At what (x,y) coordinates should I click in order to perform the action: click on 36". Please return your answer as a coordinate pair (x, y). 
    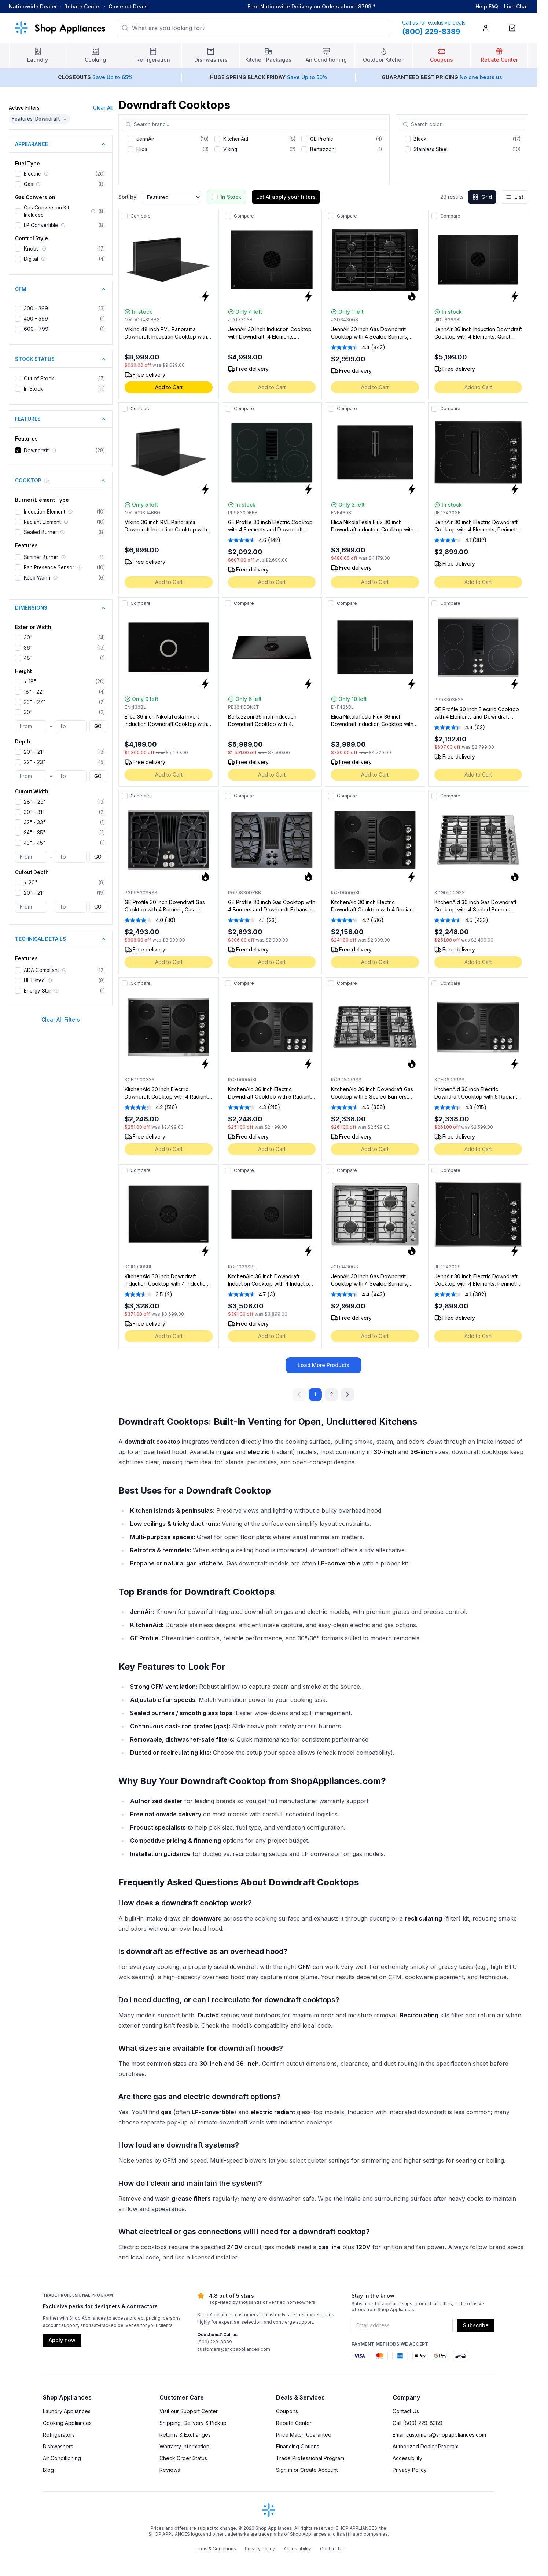
    Looking at the image, I should click on (28, 648).